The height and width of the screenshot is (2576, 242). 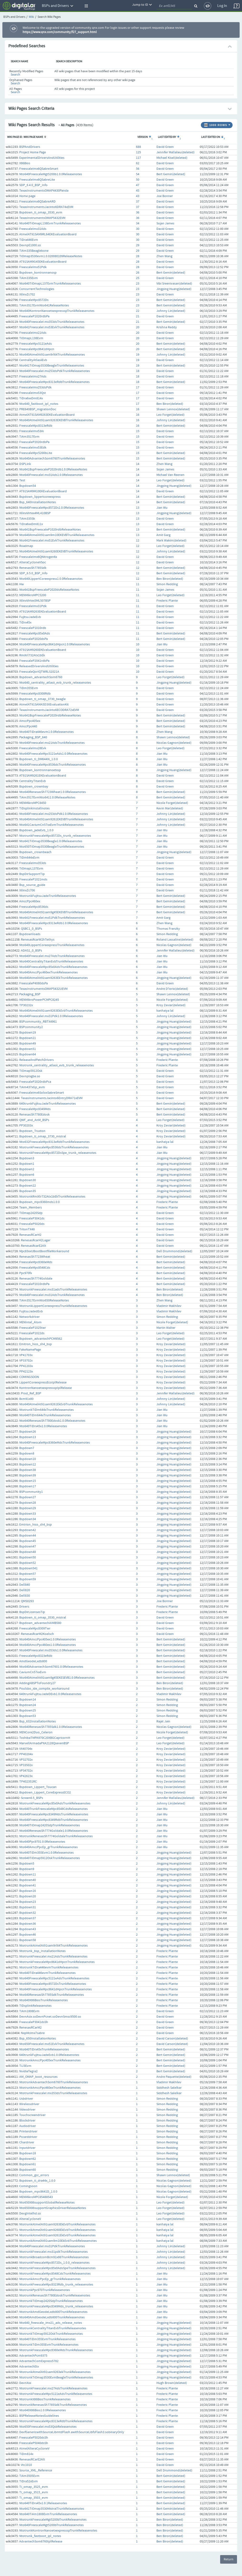 I want to click on Ti_omap_3515_evm, so click(x=33, y=2492).